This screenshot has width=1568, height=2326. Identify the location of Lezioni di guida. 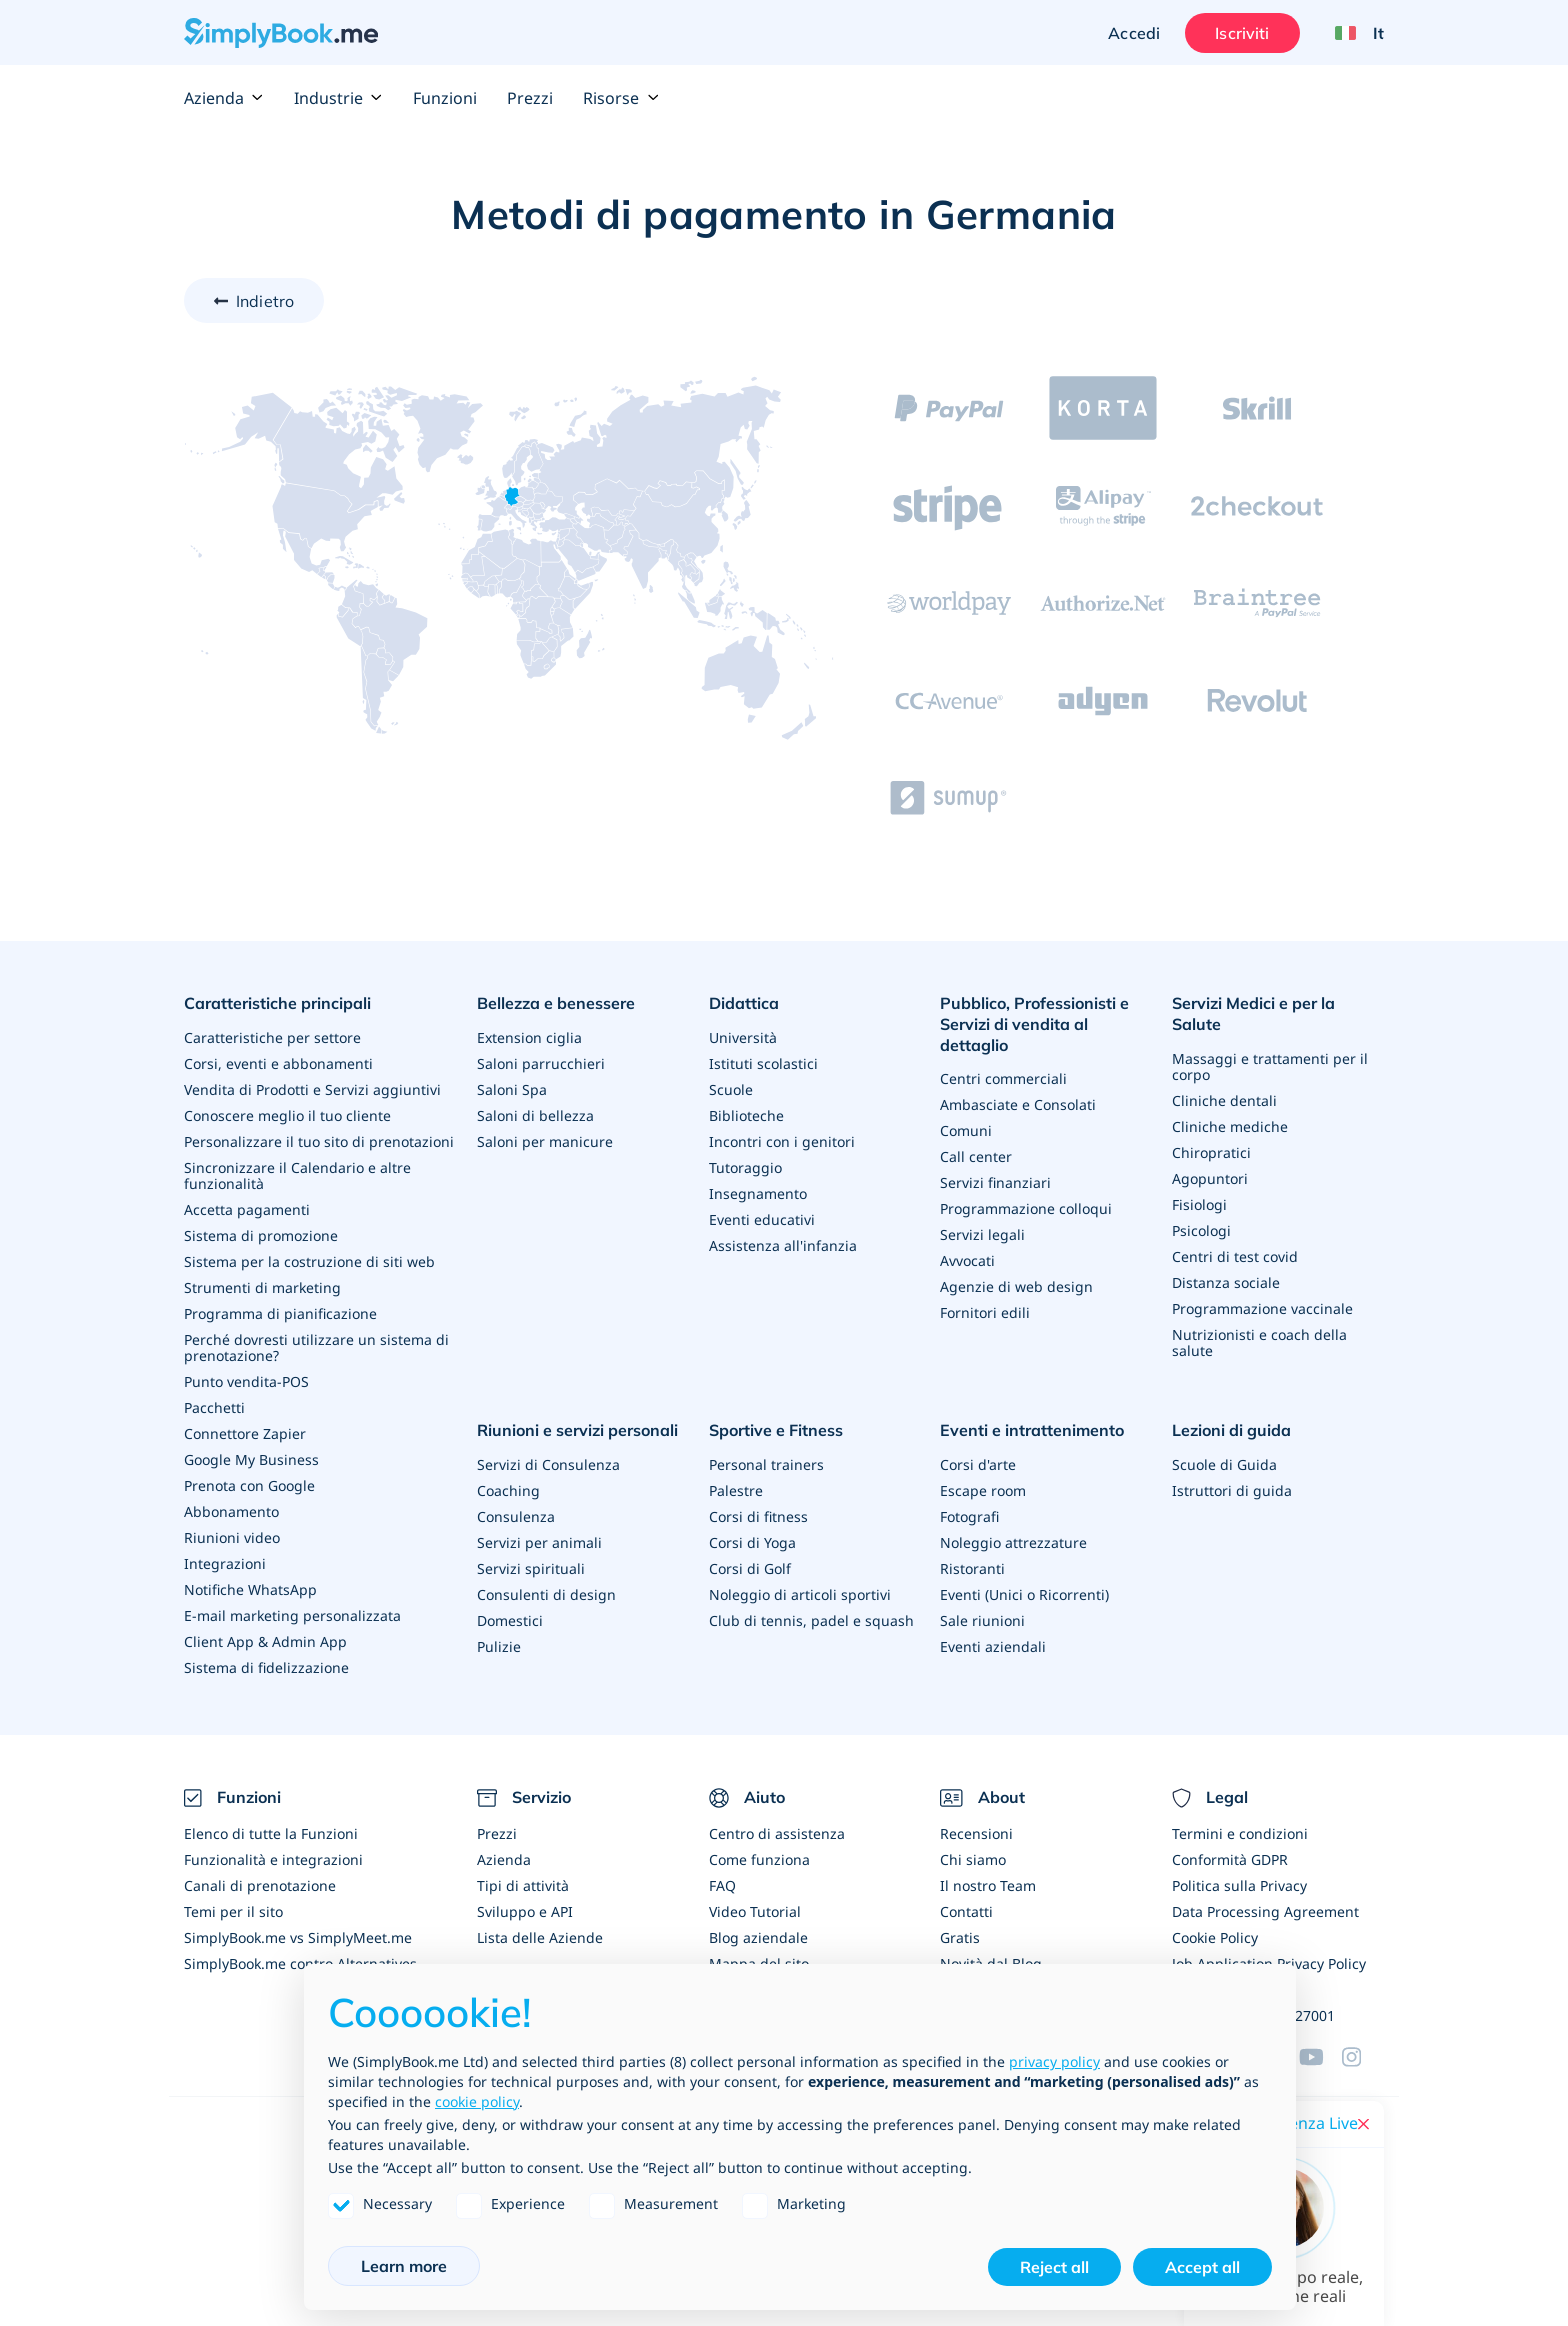
(1231, 1430).